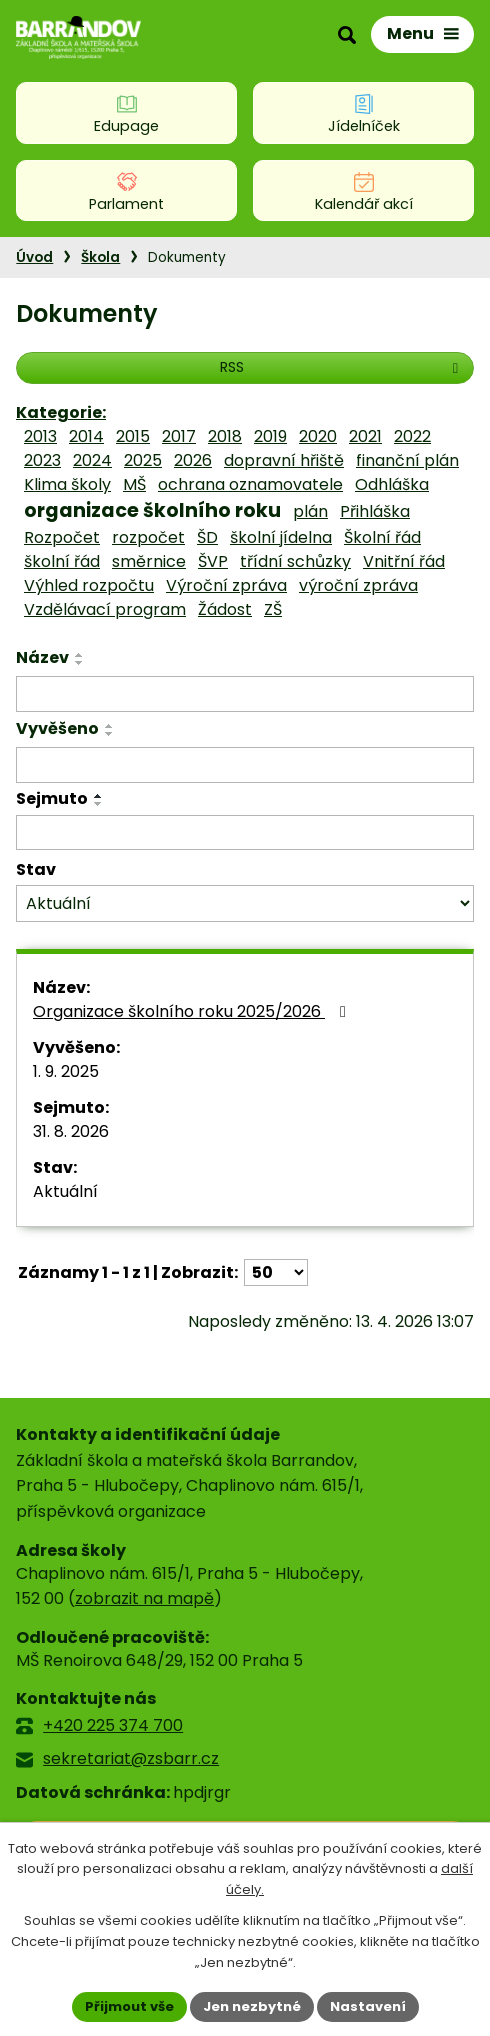 This screenshot has width=490, height=2036. Describe the element at coordinates (245, 765) in the screenshot. I see `[Vyhledat podle Vyvěšeno]` at that location.